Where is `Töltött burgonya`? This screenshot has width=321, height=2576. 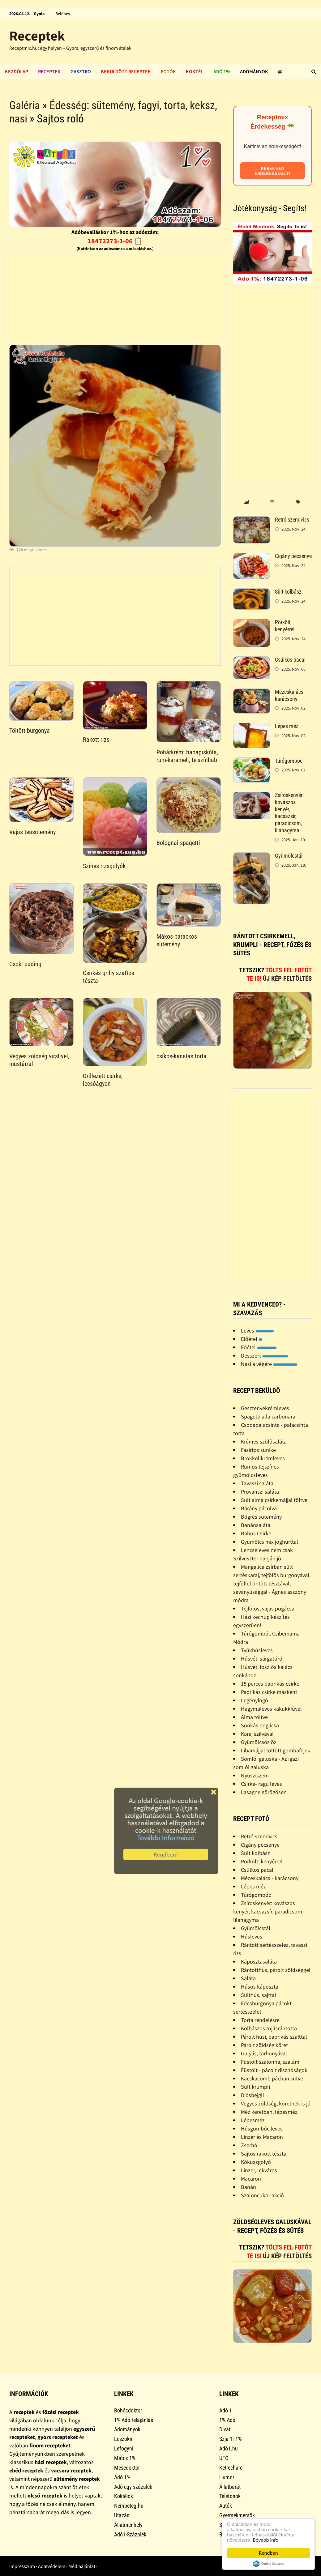 Töltött burgonya is located at coordinates (29, 730).